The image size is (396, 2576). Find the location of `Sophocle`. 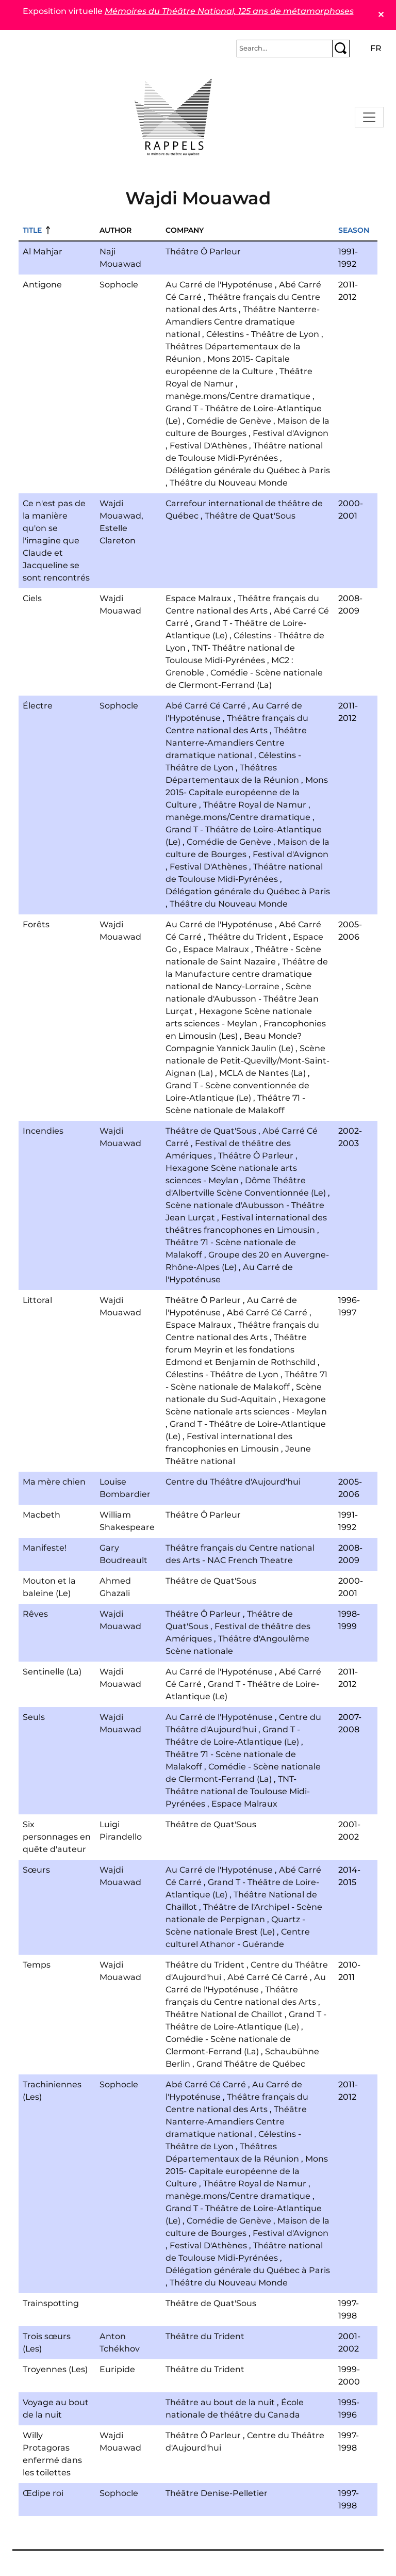

Sophocle is located at coordinates (119, 284).